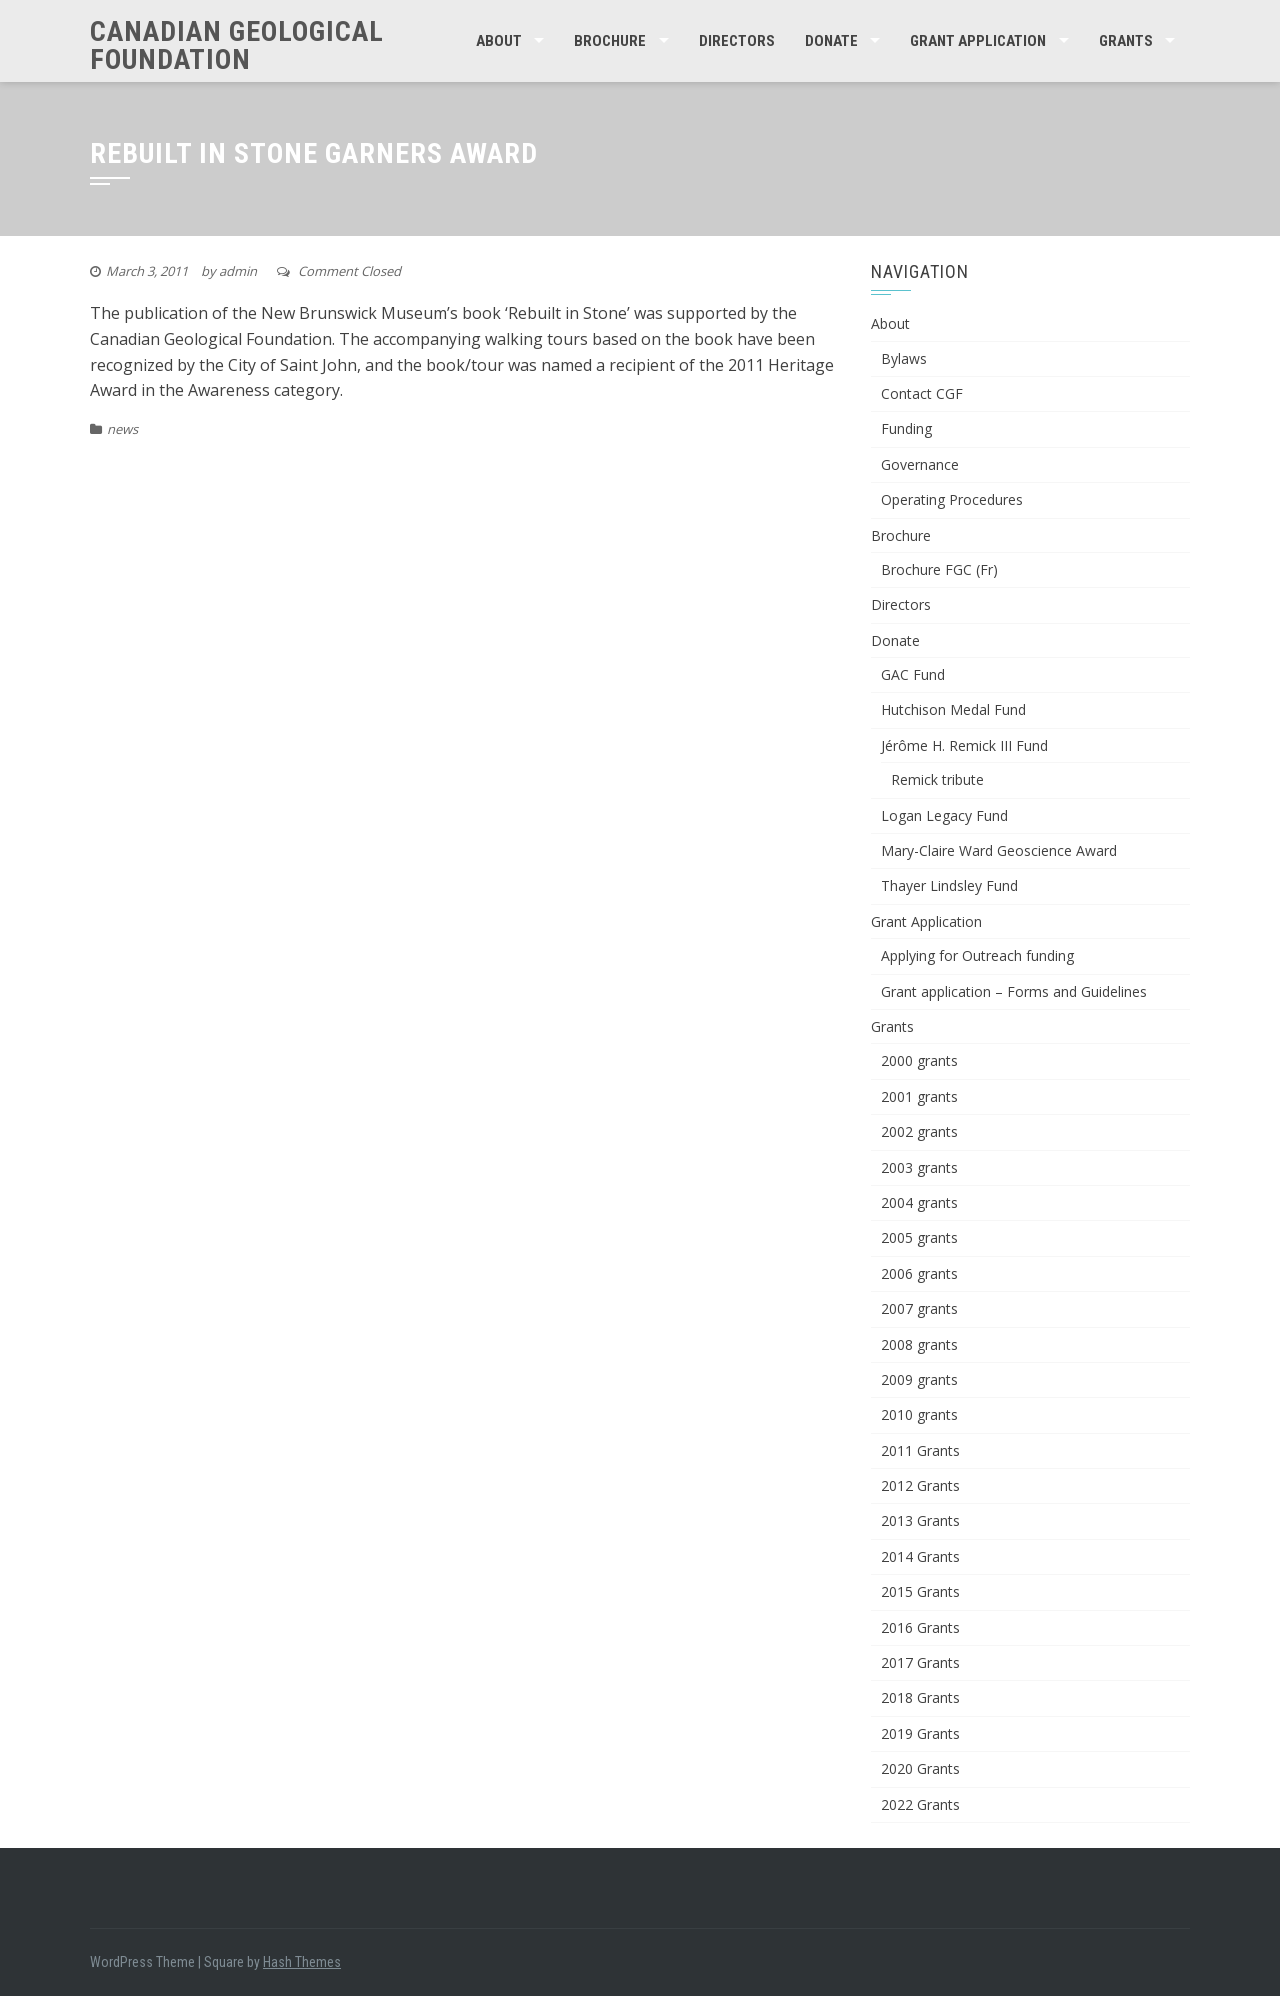  Describe the element at coordinates (920, 1768) in the screenshot. I see `2020 Grants` at that location.